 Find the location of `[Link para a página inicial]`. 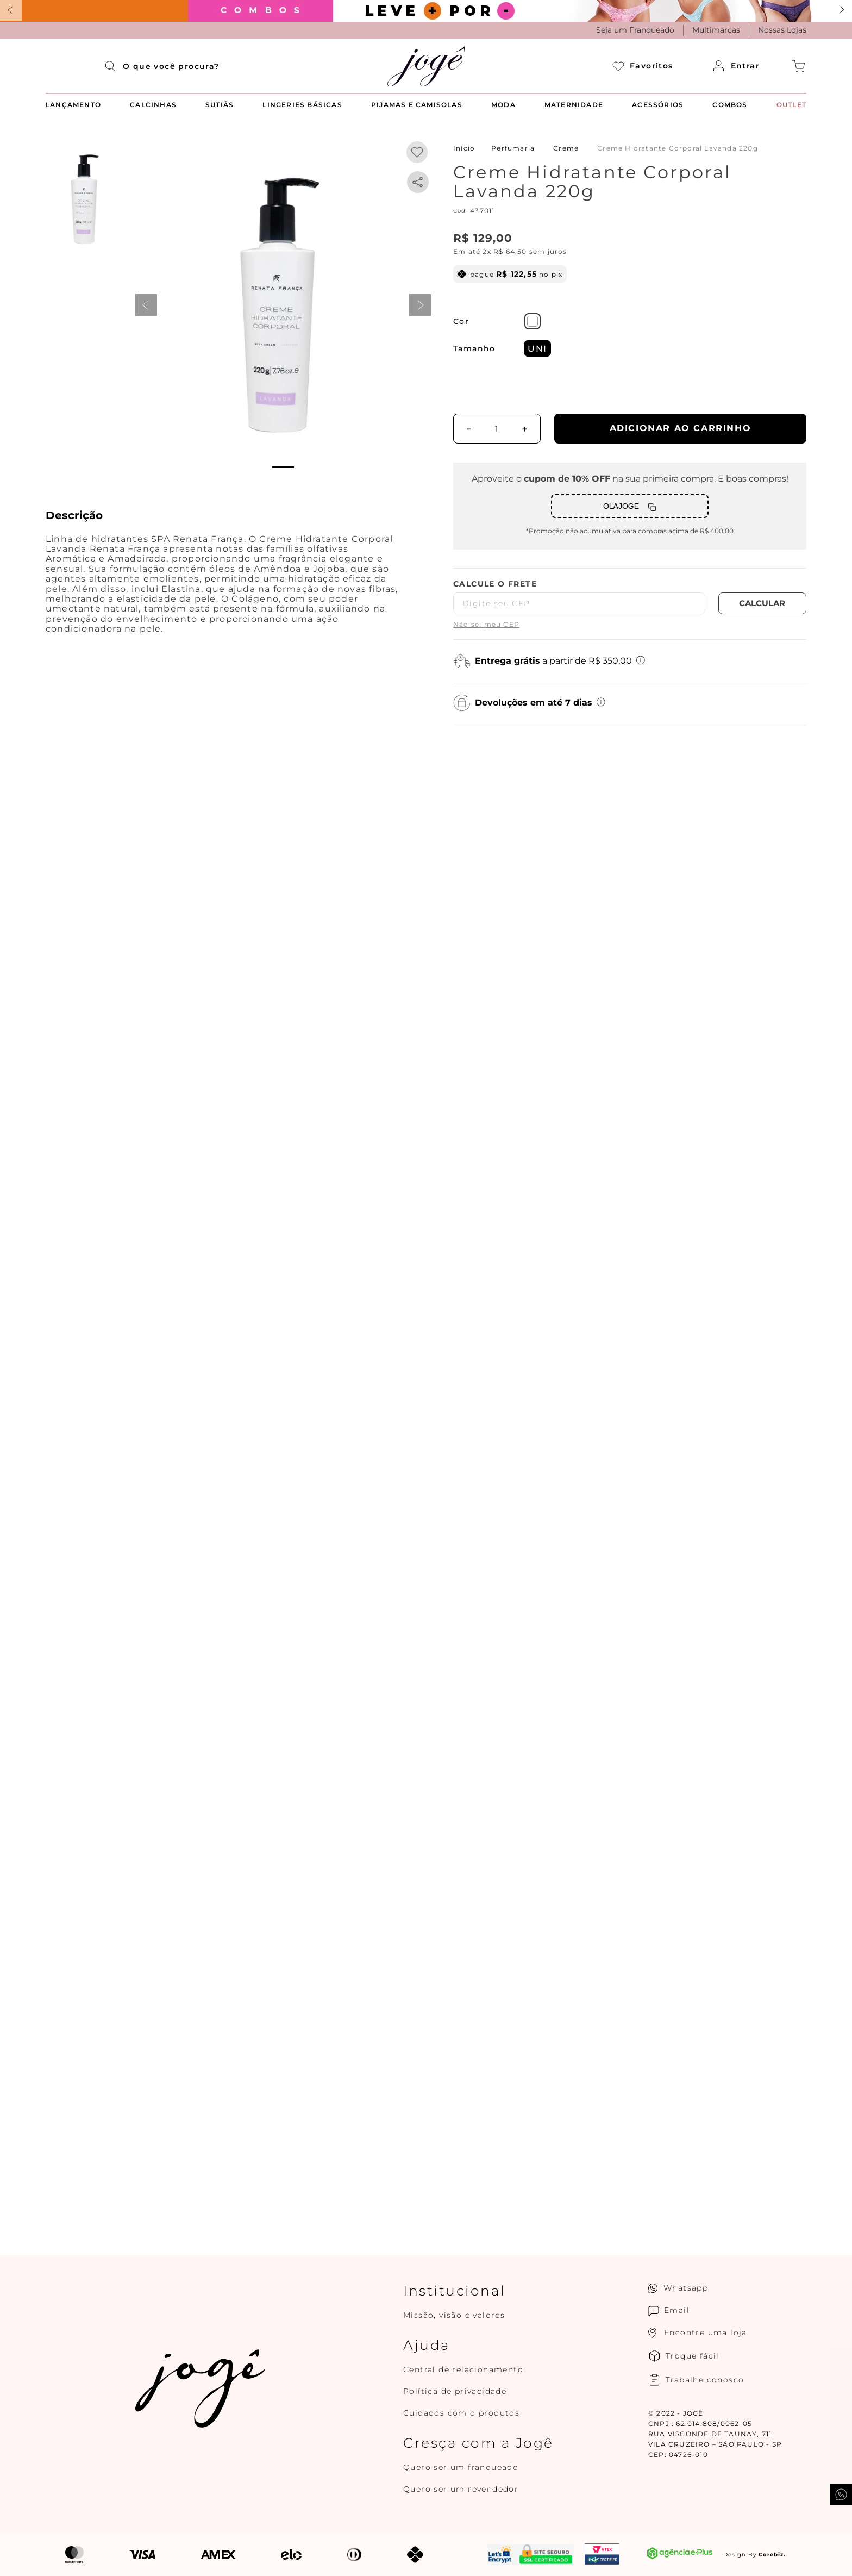

[Link para a página inicial] is located at coordinates (464, 148).